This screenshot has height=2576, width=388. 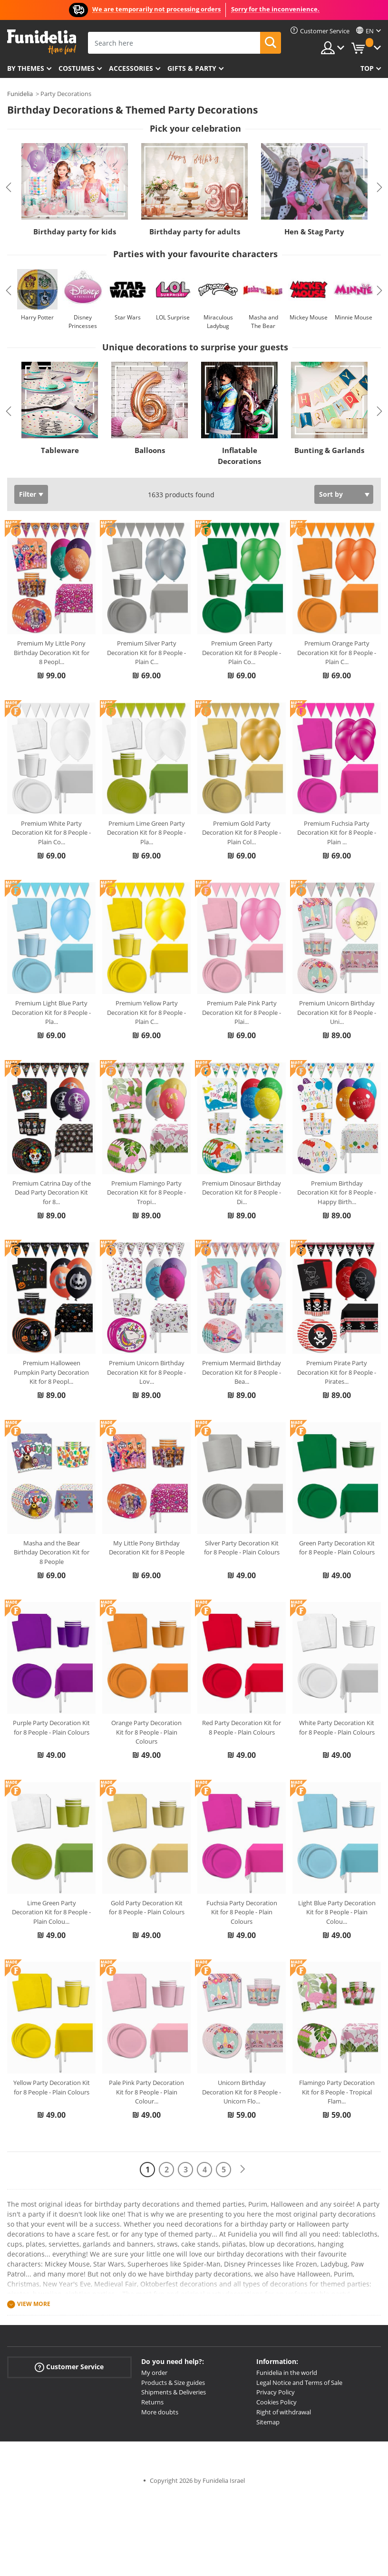 I want to click on [Next], so click(x=242, y=2169).